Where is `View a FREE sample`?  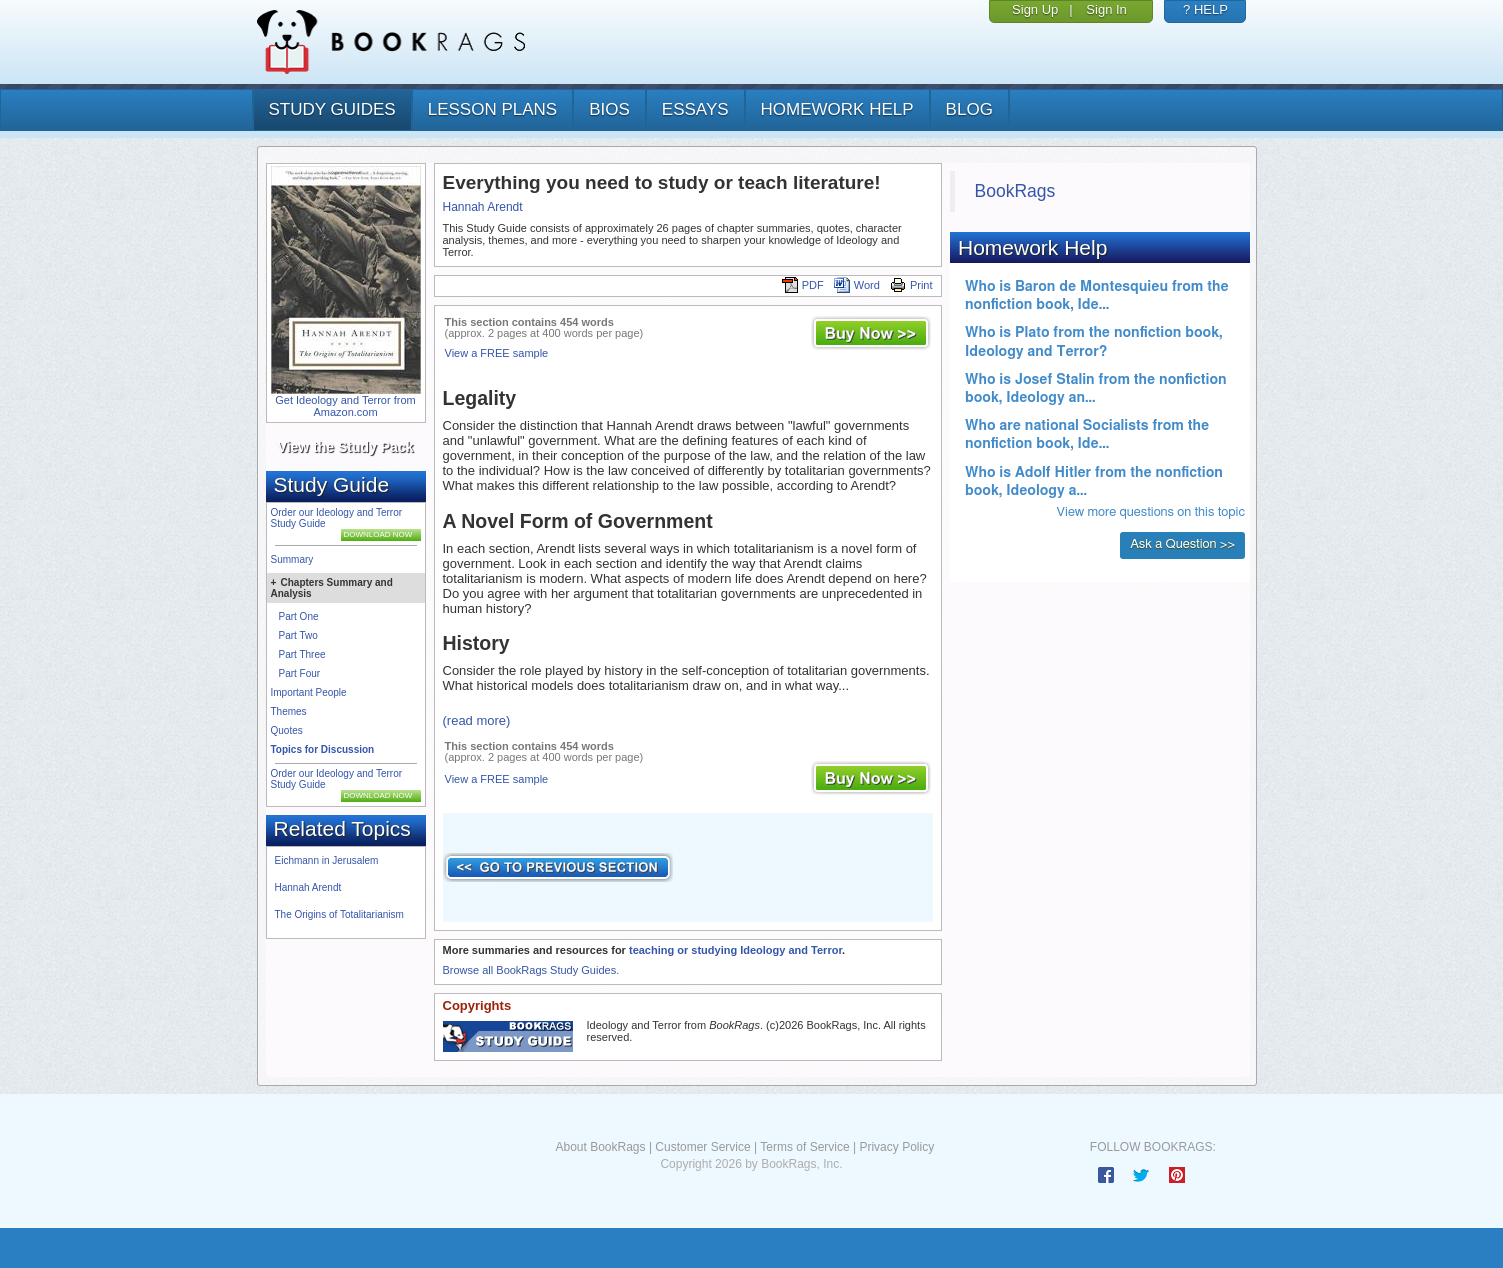 View a FREE sample is located at coordinates (497, 353).